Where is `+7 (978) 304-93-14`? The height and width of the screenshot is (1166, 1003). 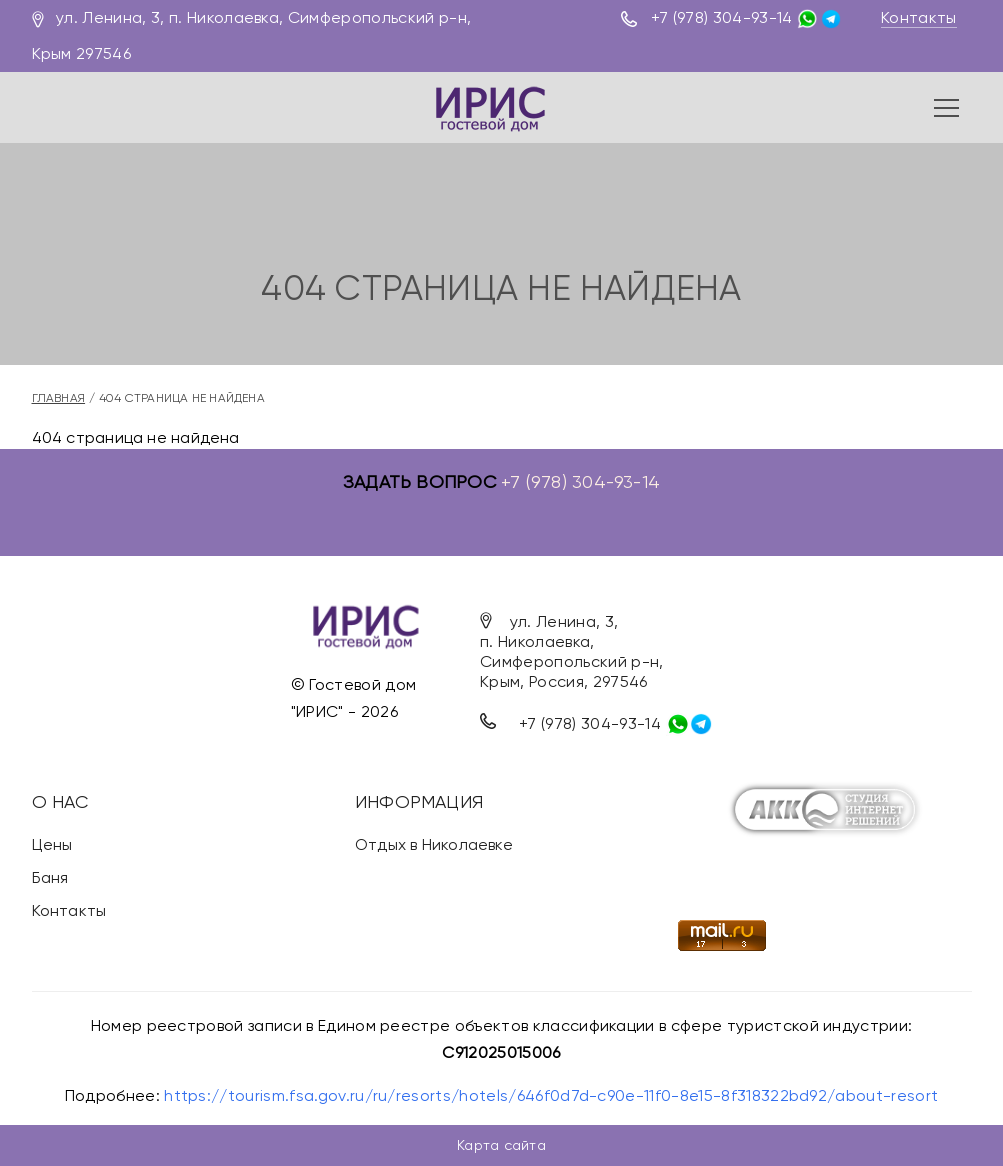
+7 (978) 304-93-14 is located at coordinates (722, 17).